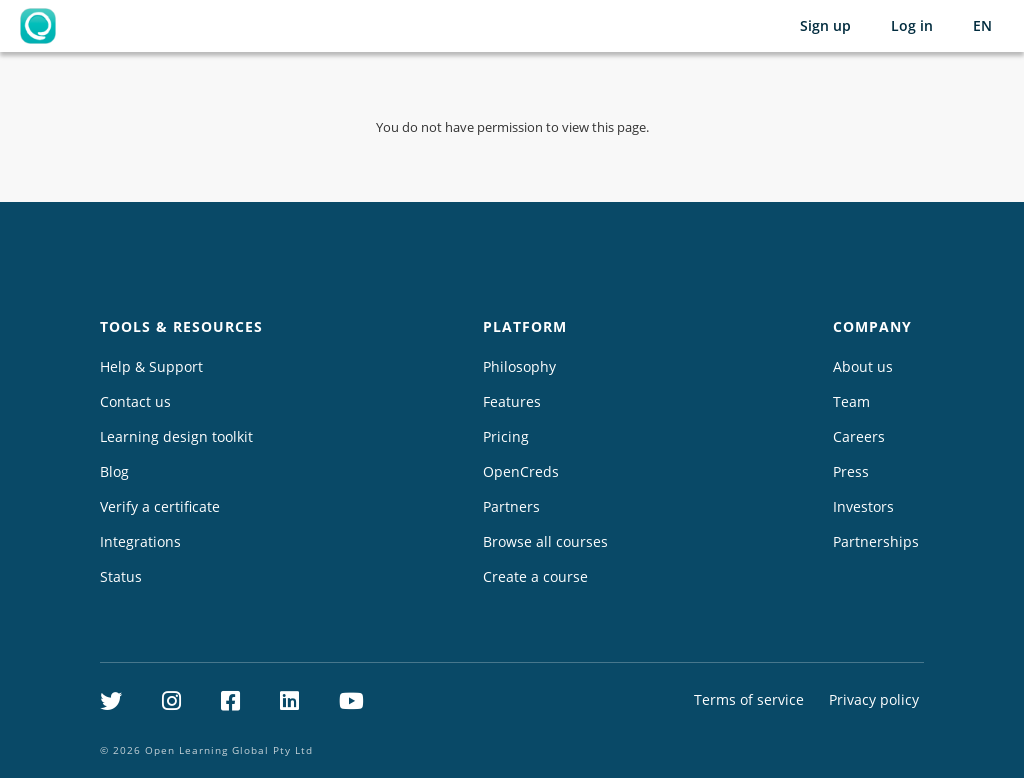 The image size is (1024, 778). I want to click on OpenCreds, so click(521, 471).